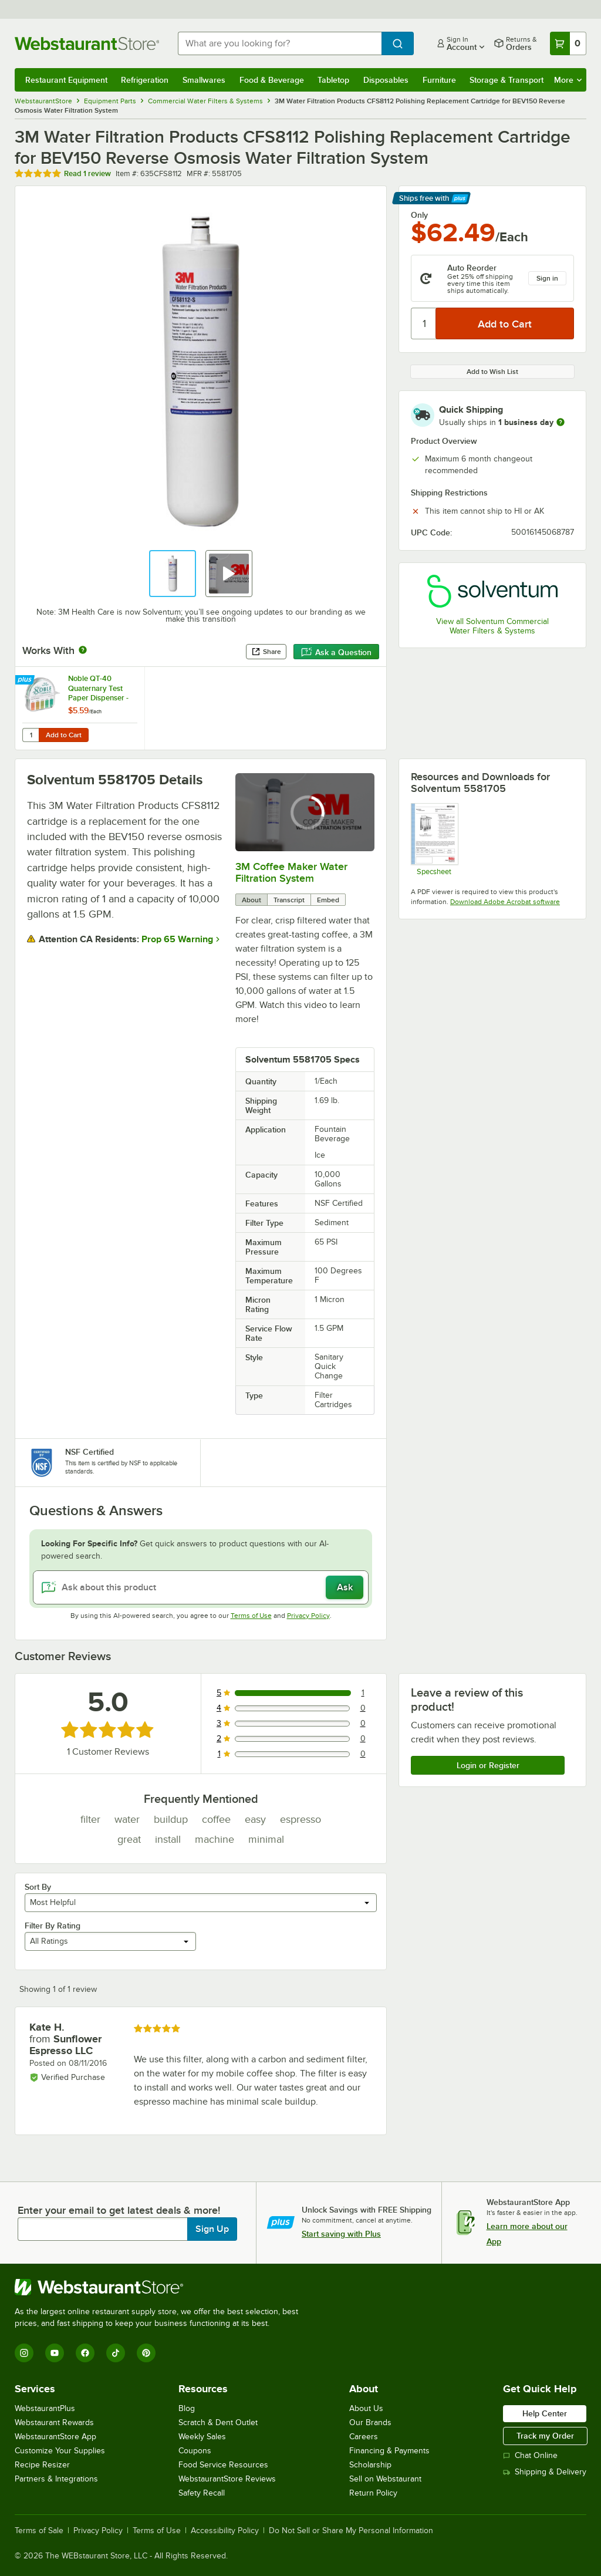  I want to click on Ask a Question, so click(336, 652).